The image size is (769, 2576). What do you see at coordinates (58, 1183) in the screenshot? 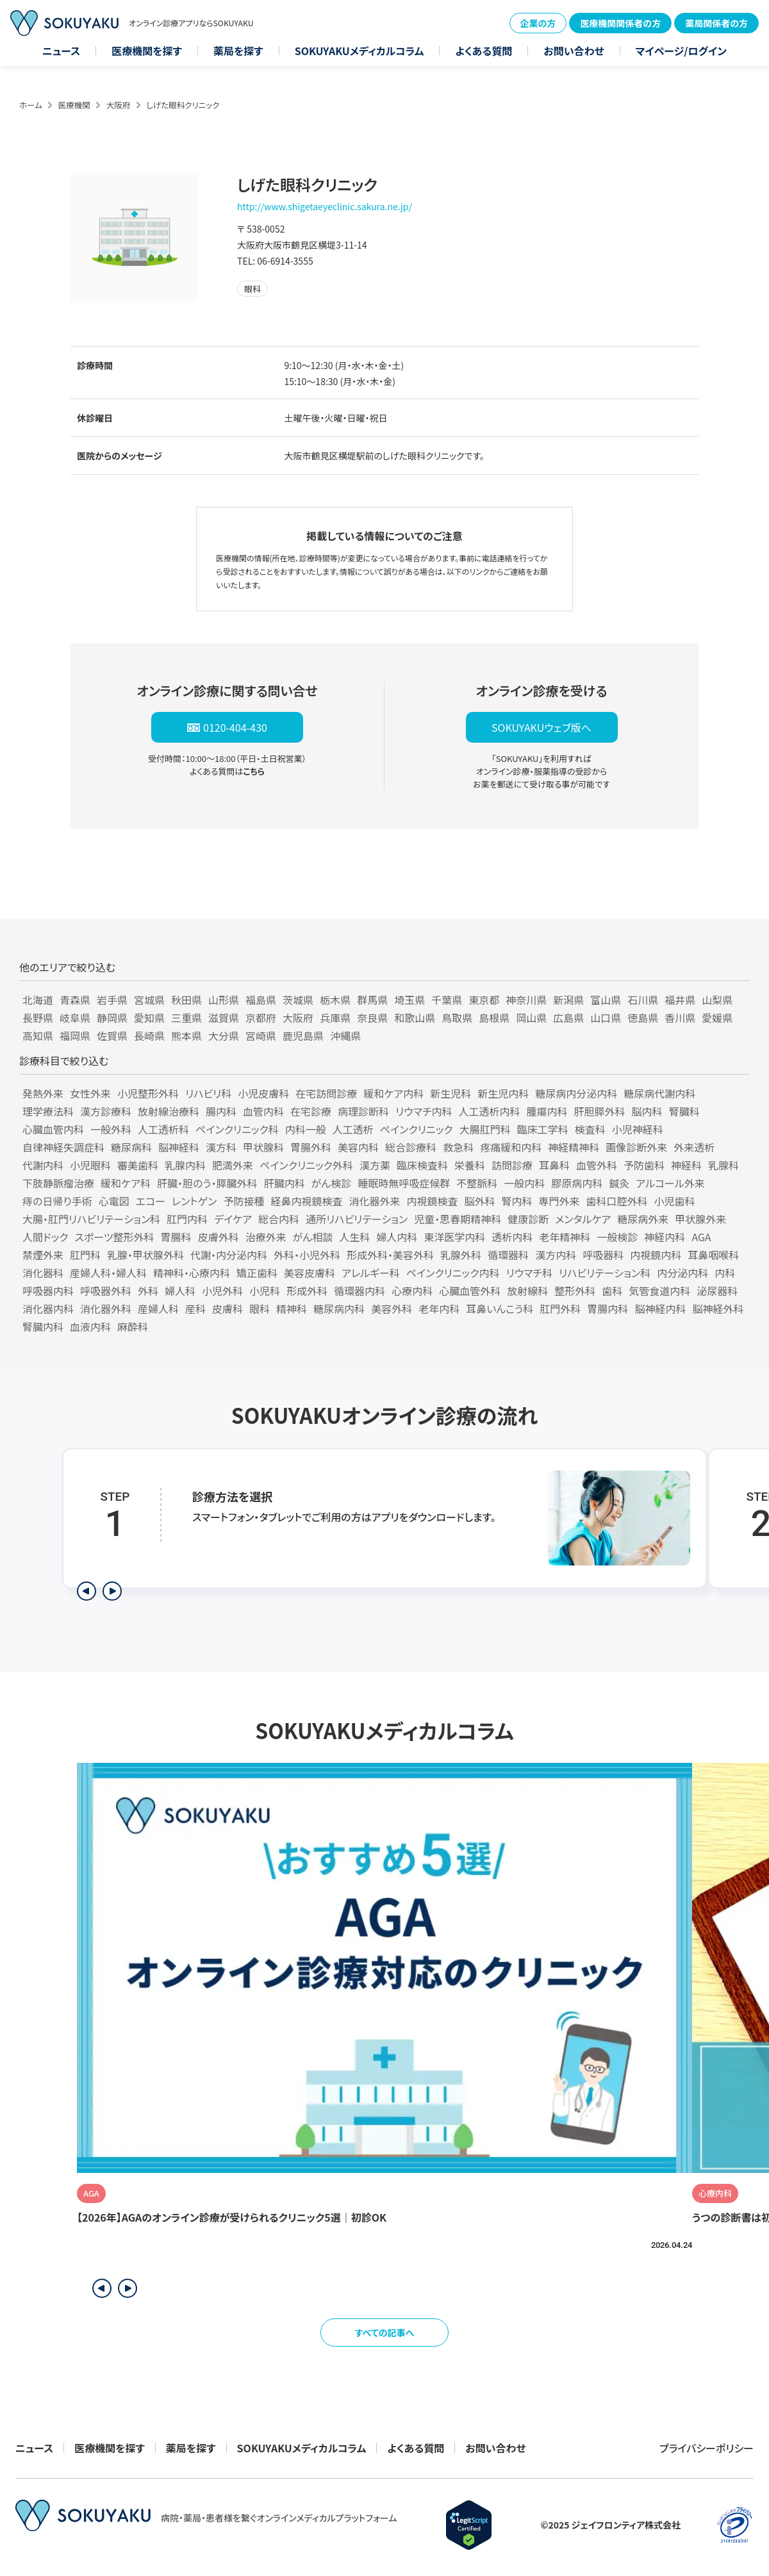
I see `下肢静脈瘤治療` at bounding box center [58, 1183].